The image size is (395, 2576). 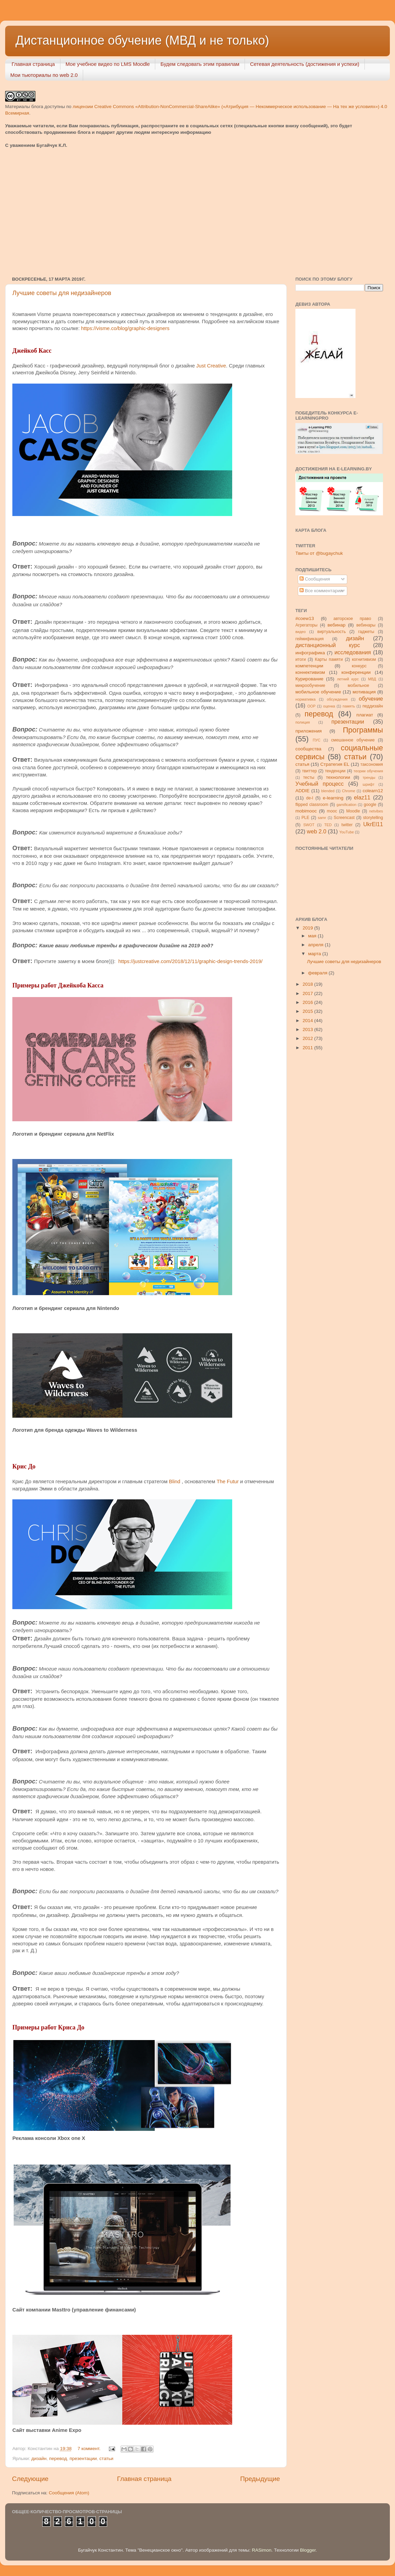 What do you see at coordinates (308, 993) in the screenshot?
I see `2017` at bounding box center [308, 993].